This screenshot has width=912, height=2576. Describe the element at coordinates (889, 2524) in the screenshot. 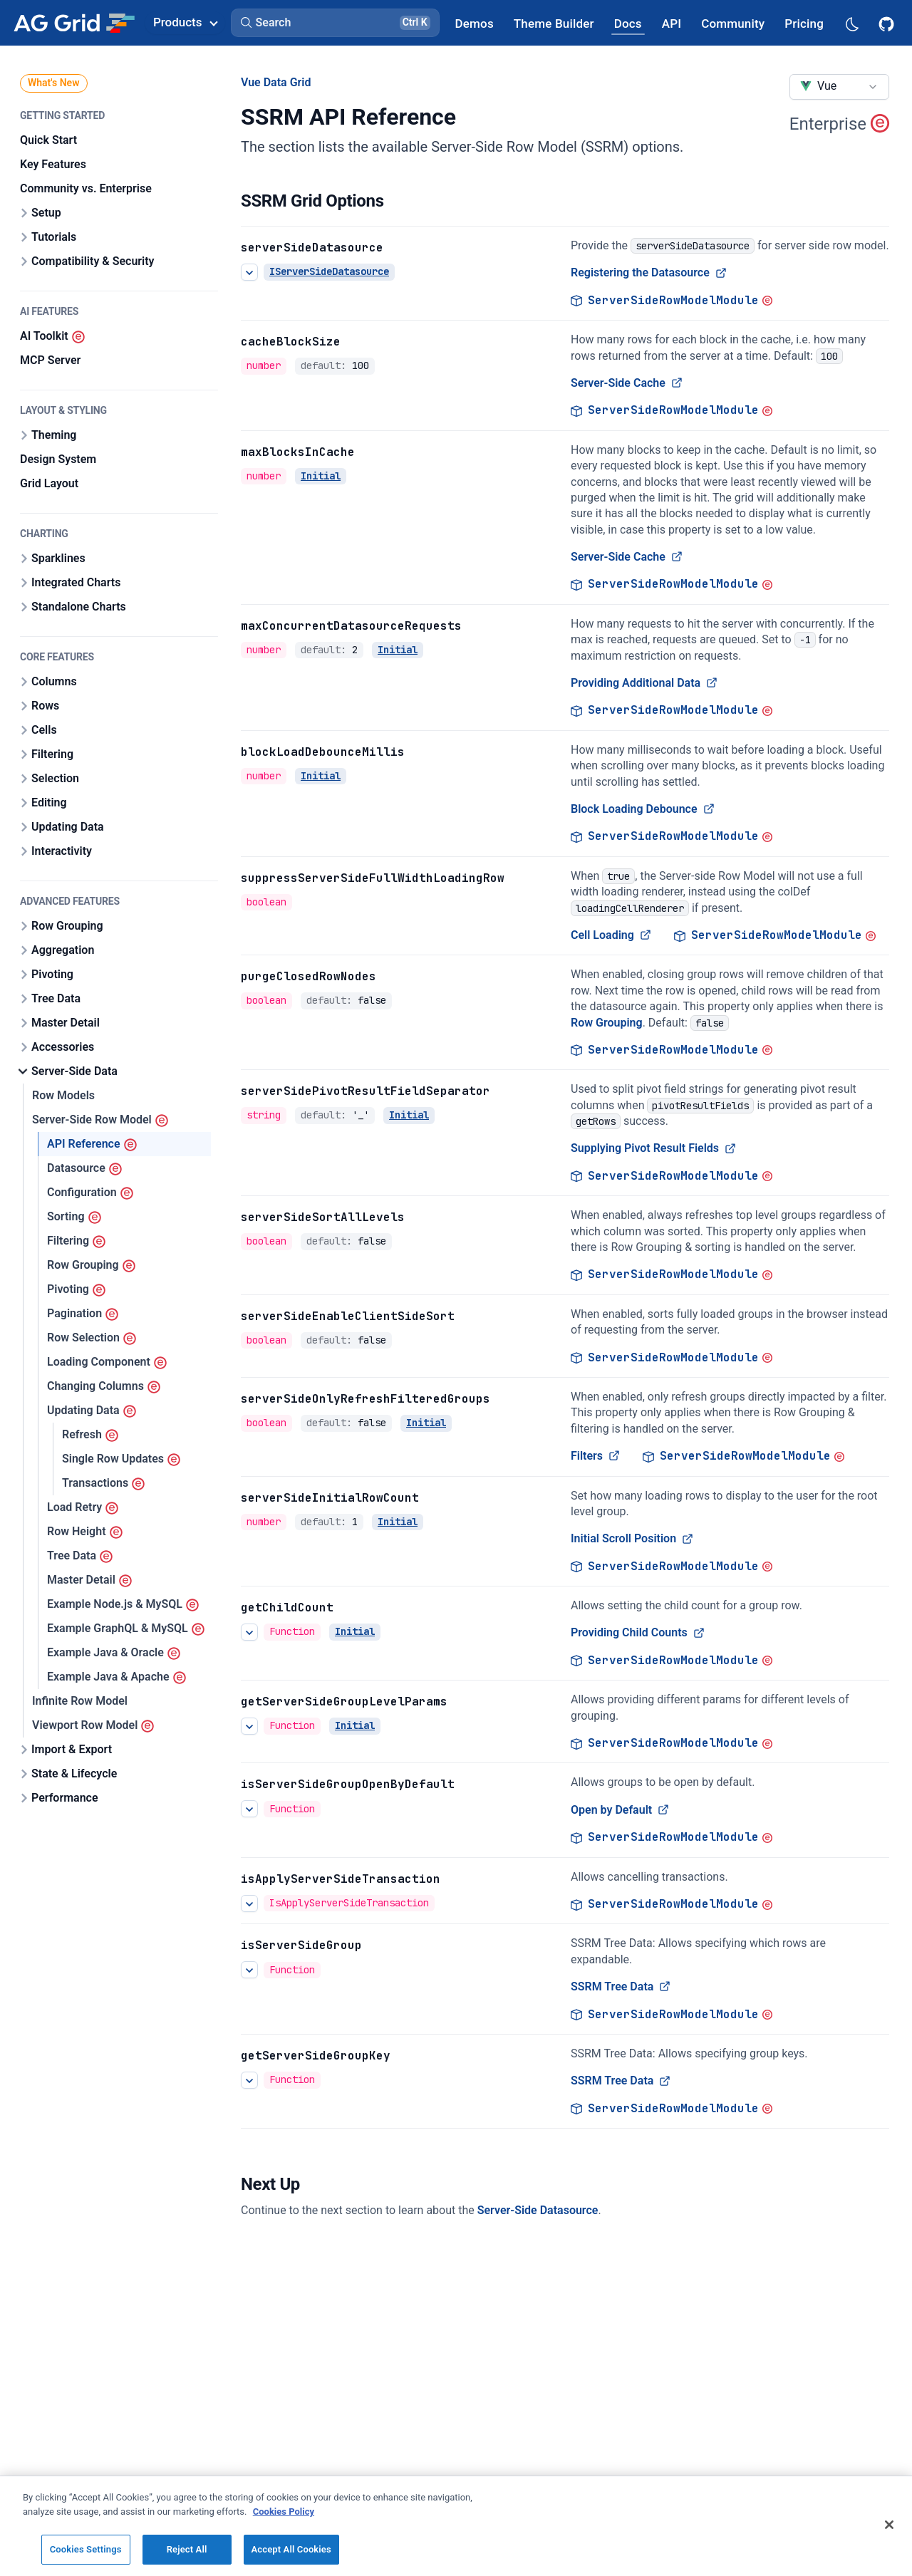

I see `[Close]` at that location.